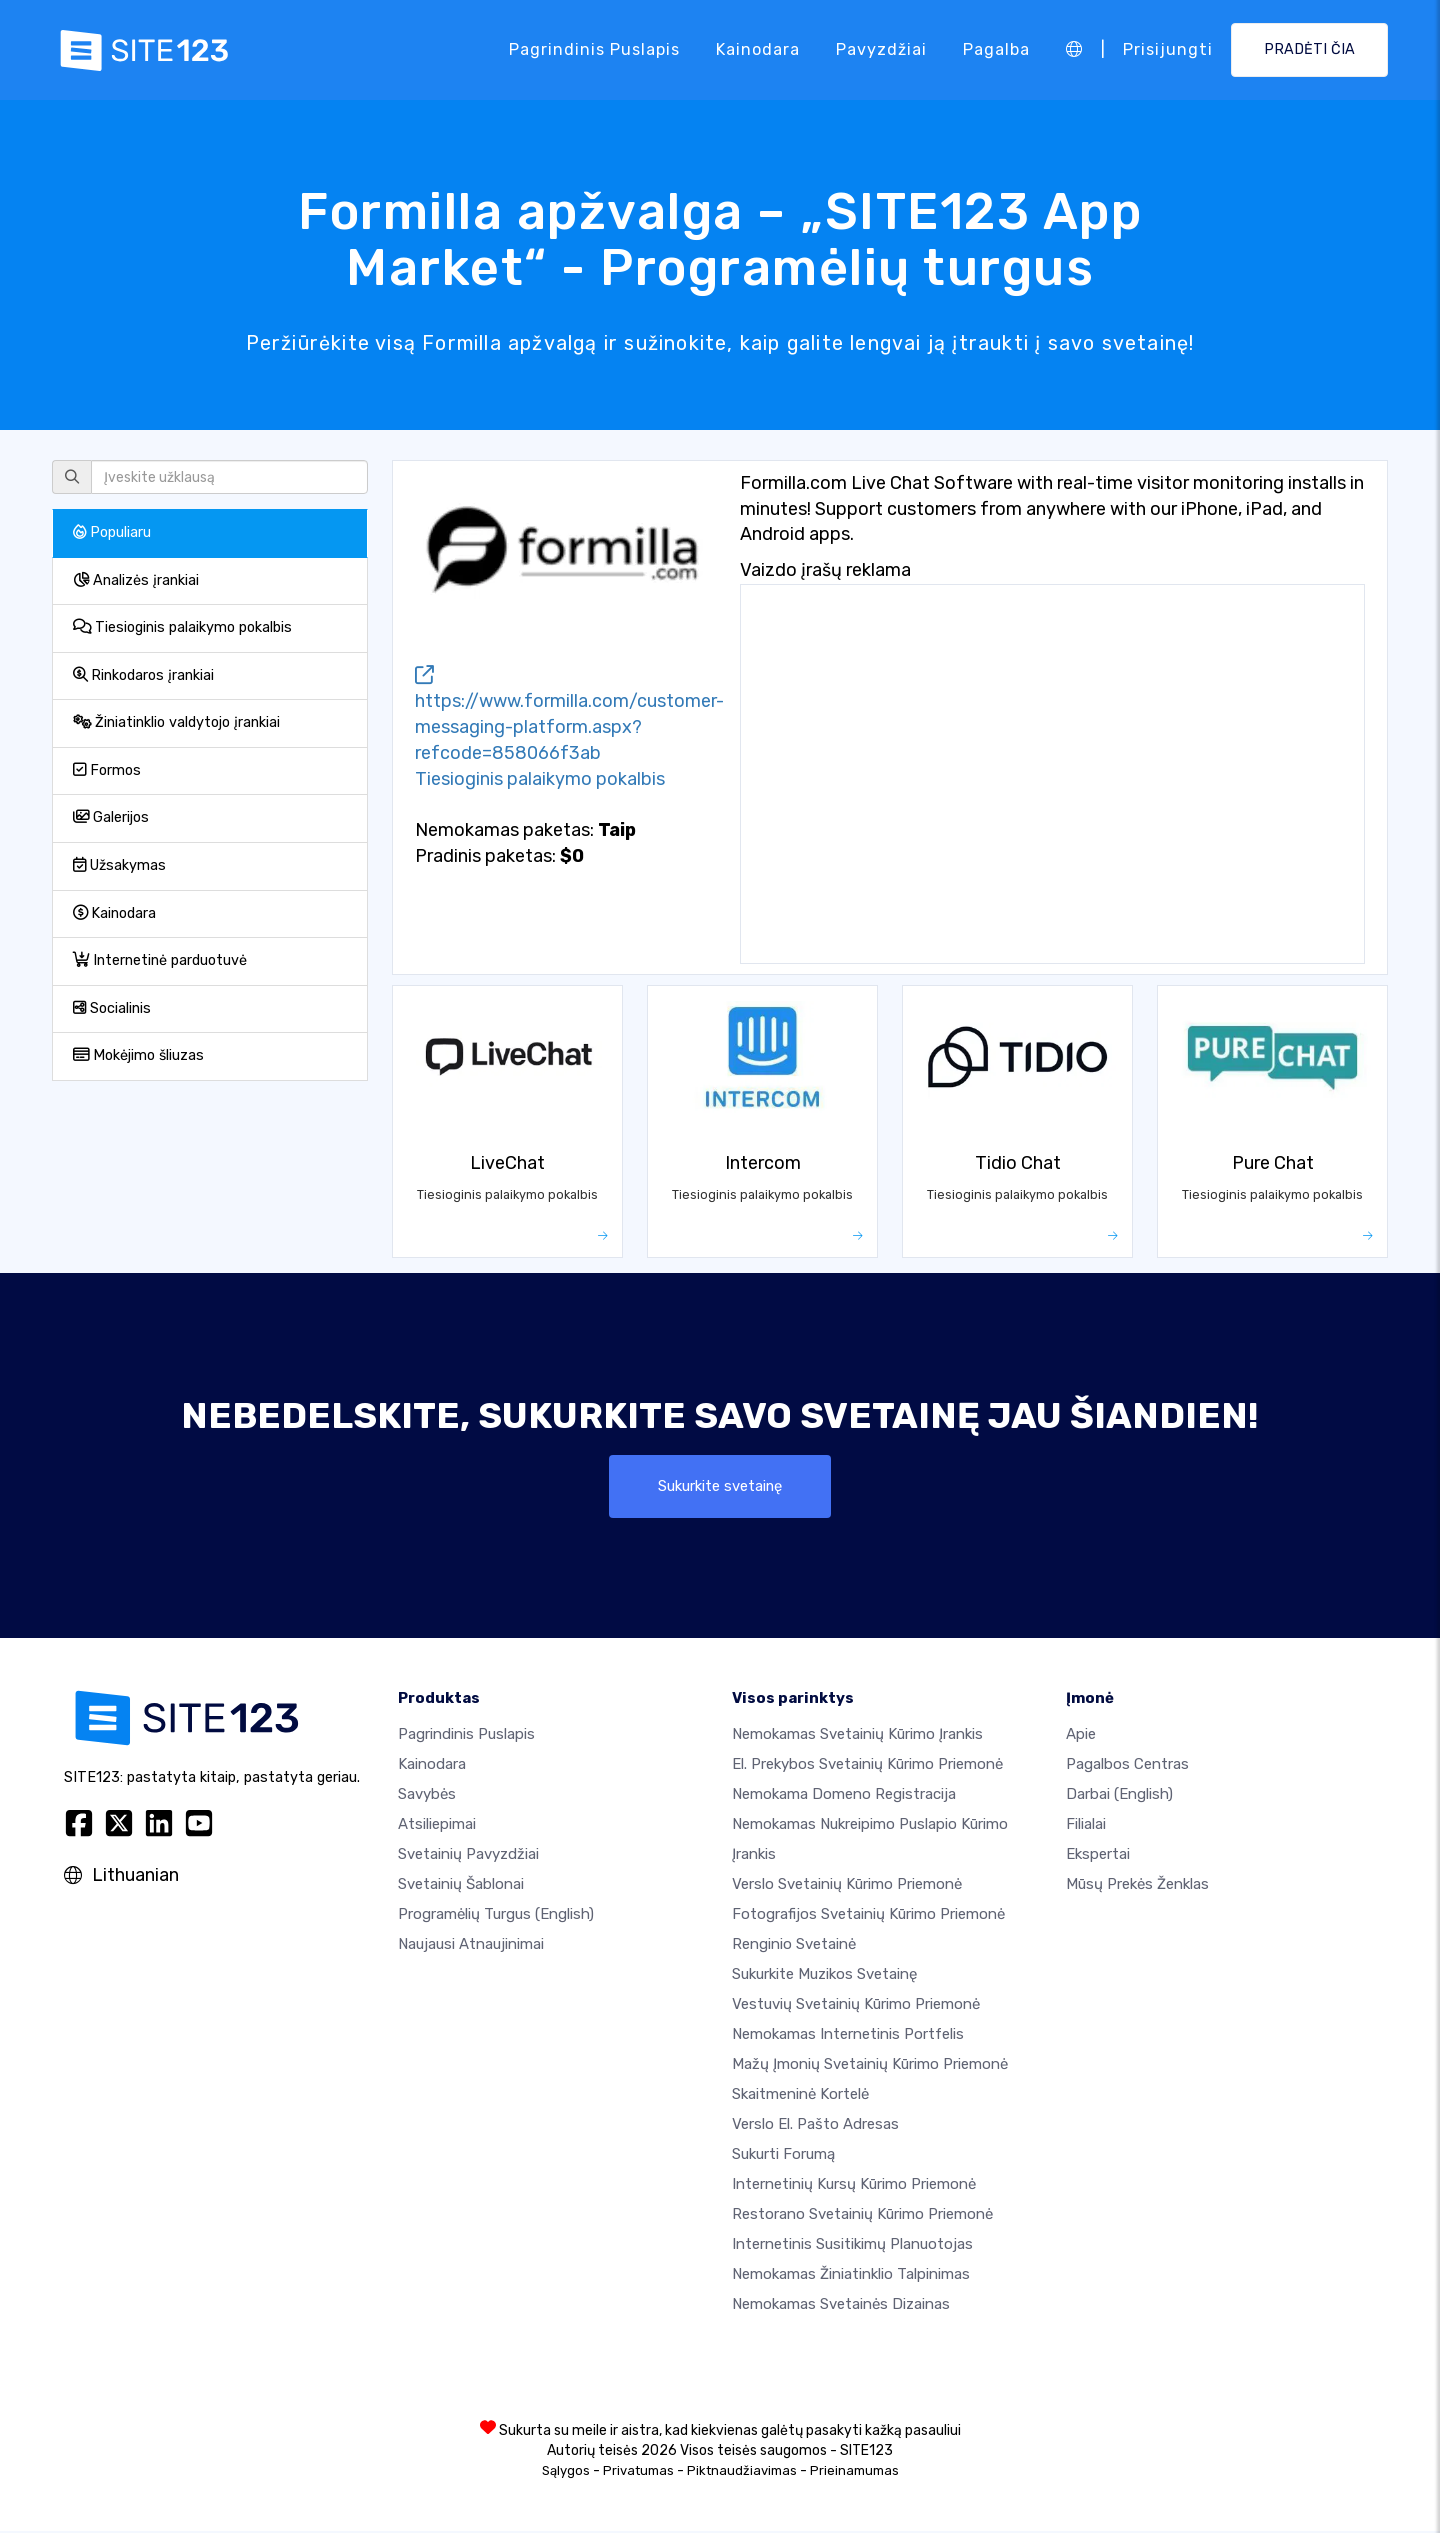 The image size is (1440, 2533). What do you see at coordinates (496, 1916) in the screenshot?
I see `Programėlių turgus` at bounding box center [496, 1916].